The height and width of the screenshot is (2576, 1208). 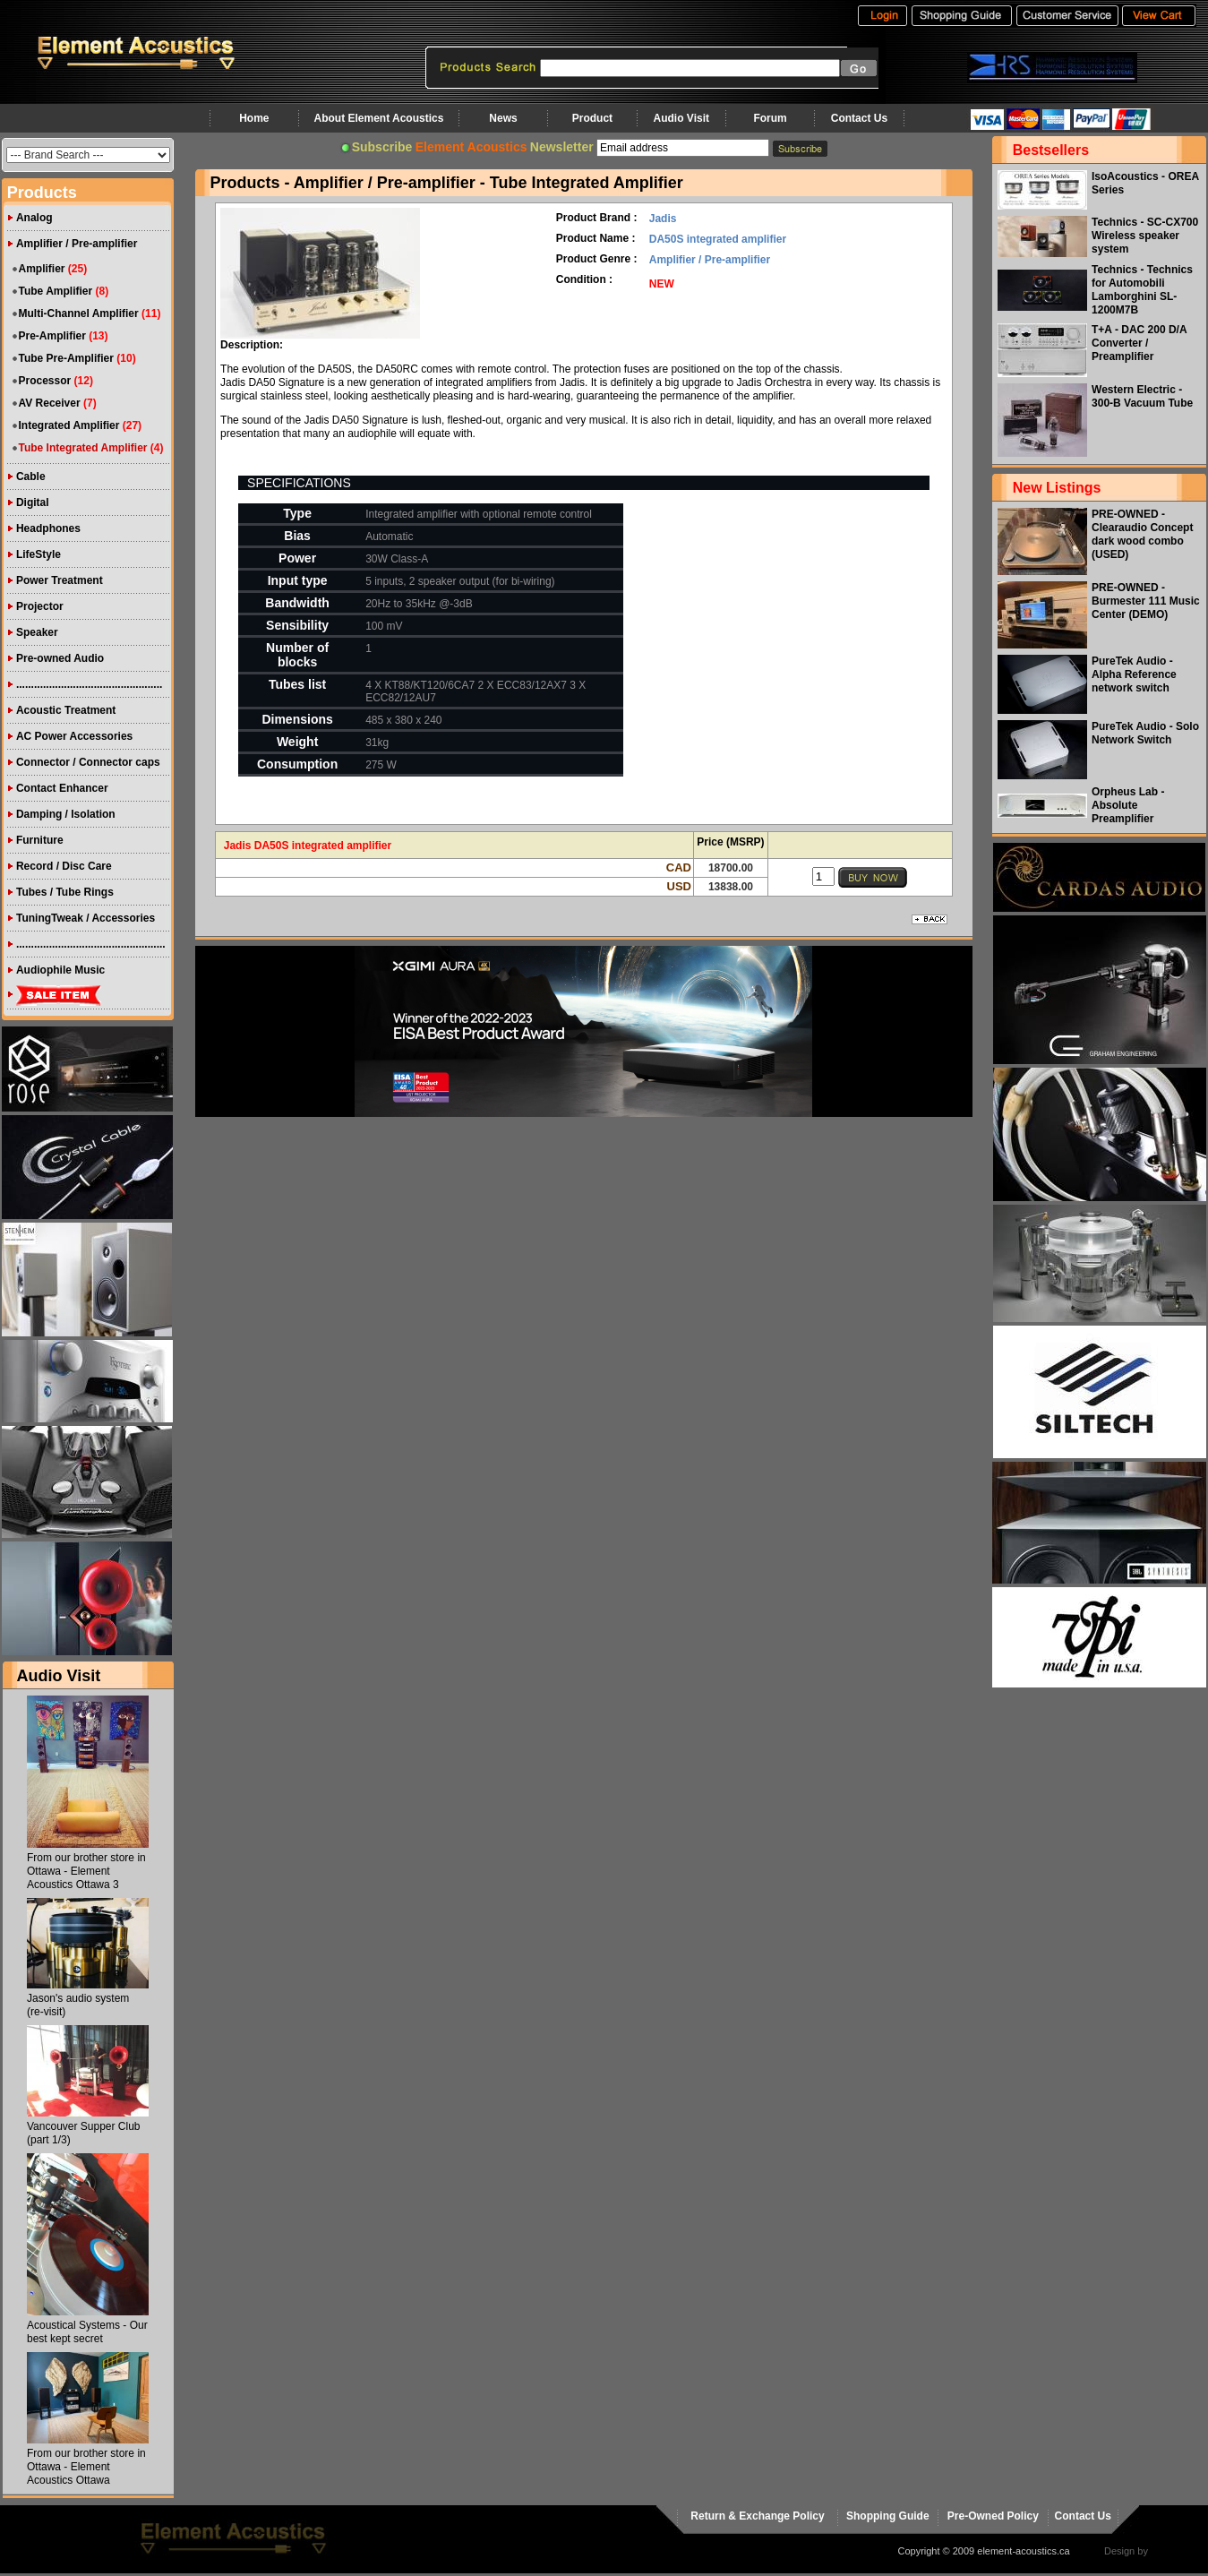 I want to click on Contact Enhancer, so click(x=62, y=788).